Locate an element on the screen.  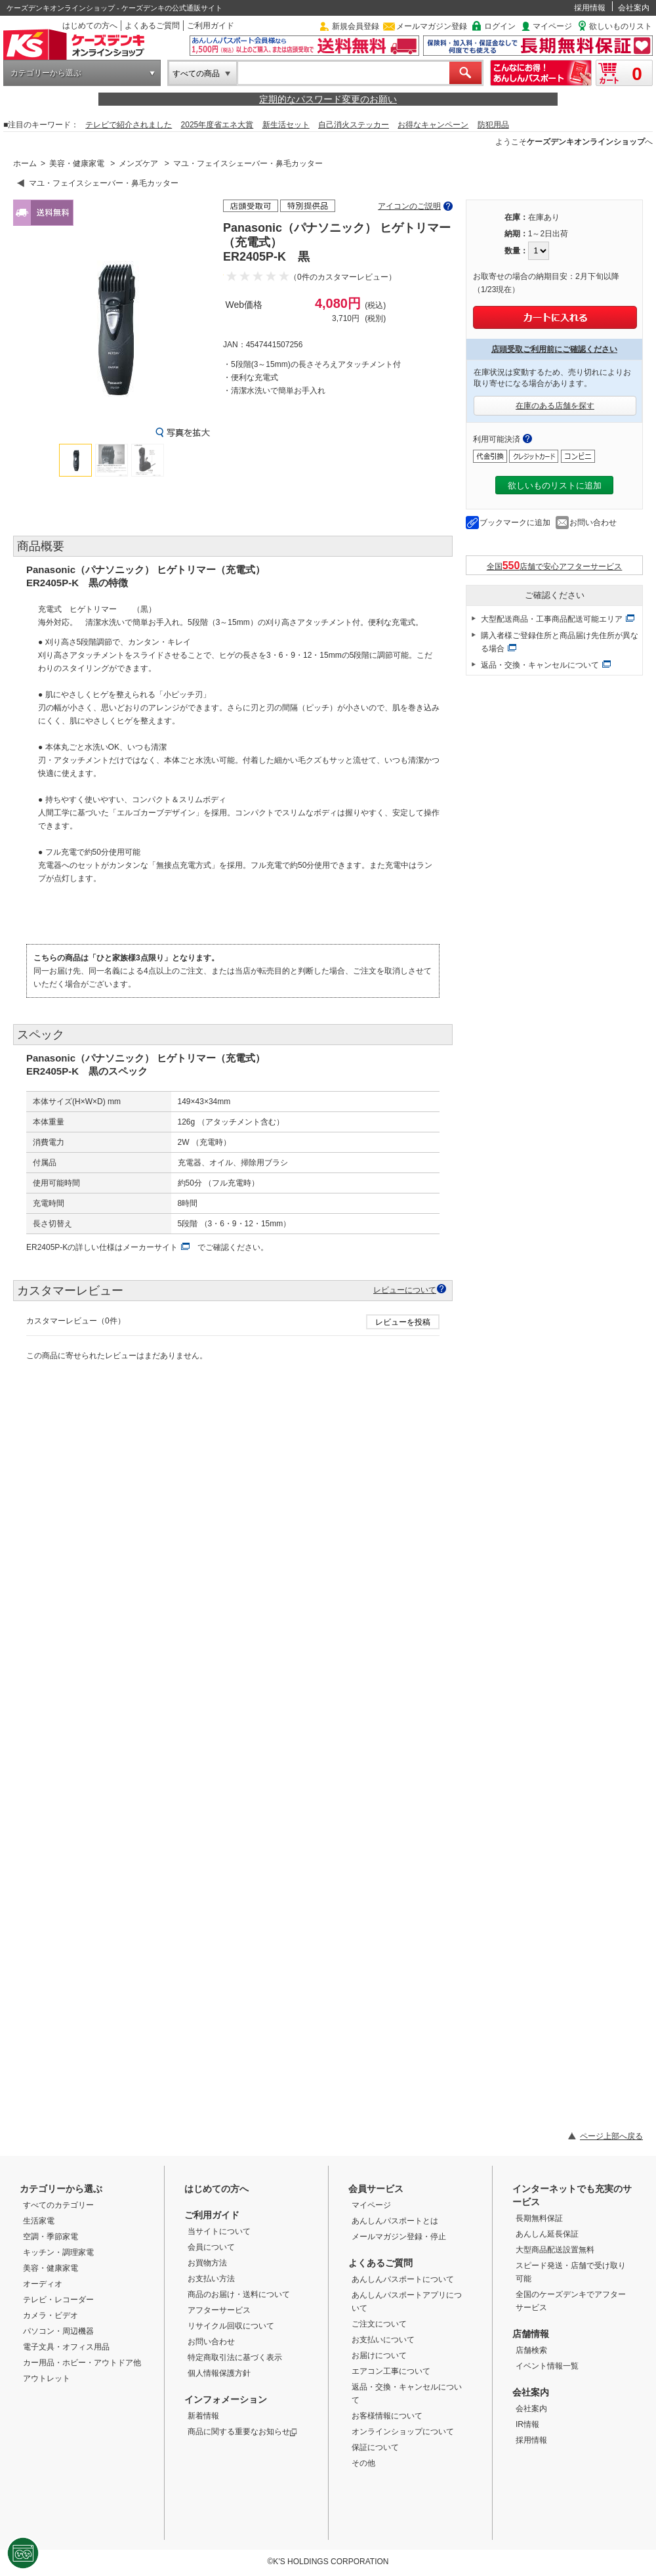
カテゴリーから選ぶ is located at coordinates (45, 72).